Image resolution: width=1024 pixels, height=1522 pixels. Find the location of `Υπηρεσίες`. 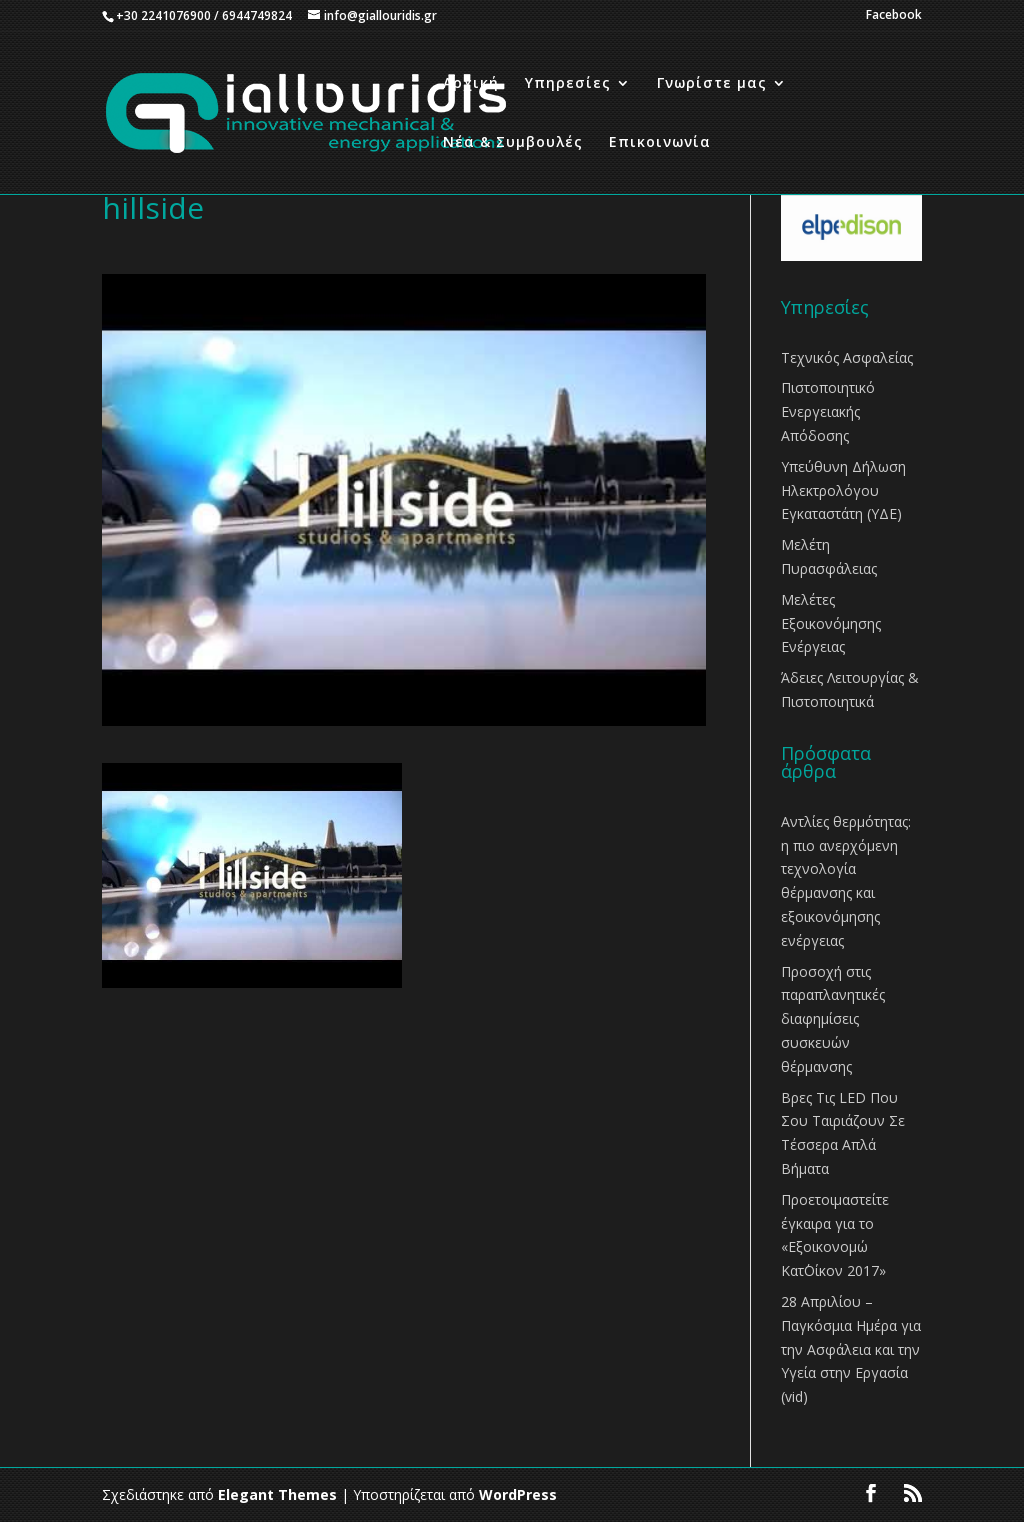

Υπηρεσίες is located at coordinates (568, 84).